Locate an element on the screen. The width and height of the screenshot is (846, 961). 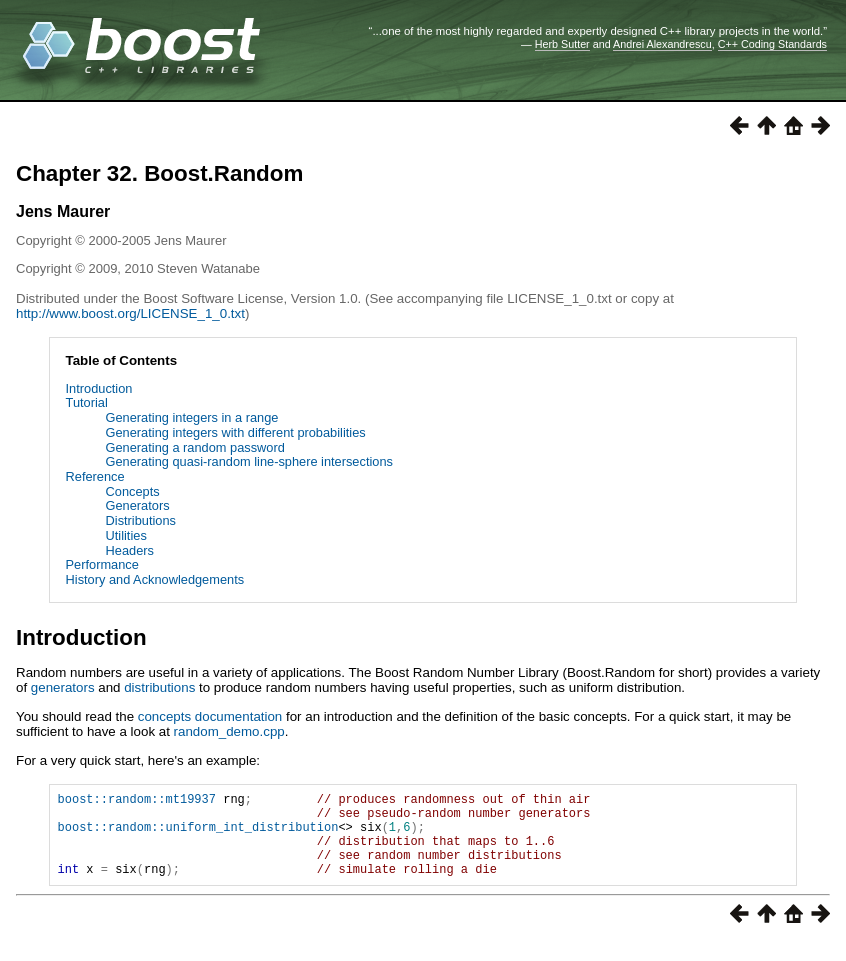
Tutorial is located at coordinates (87, 402).